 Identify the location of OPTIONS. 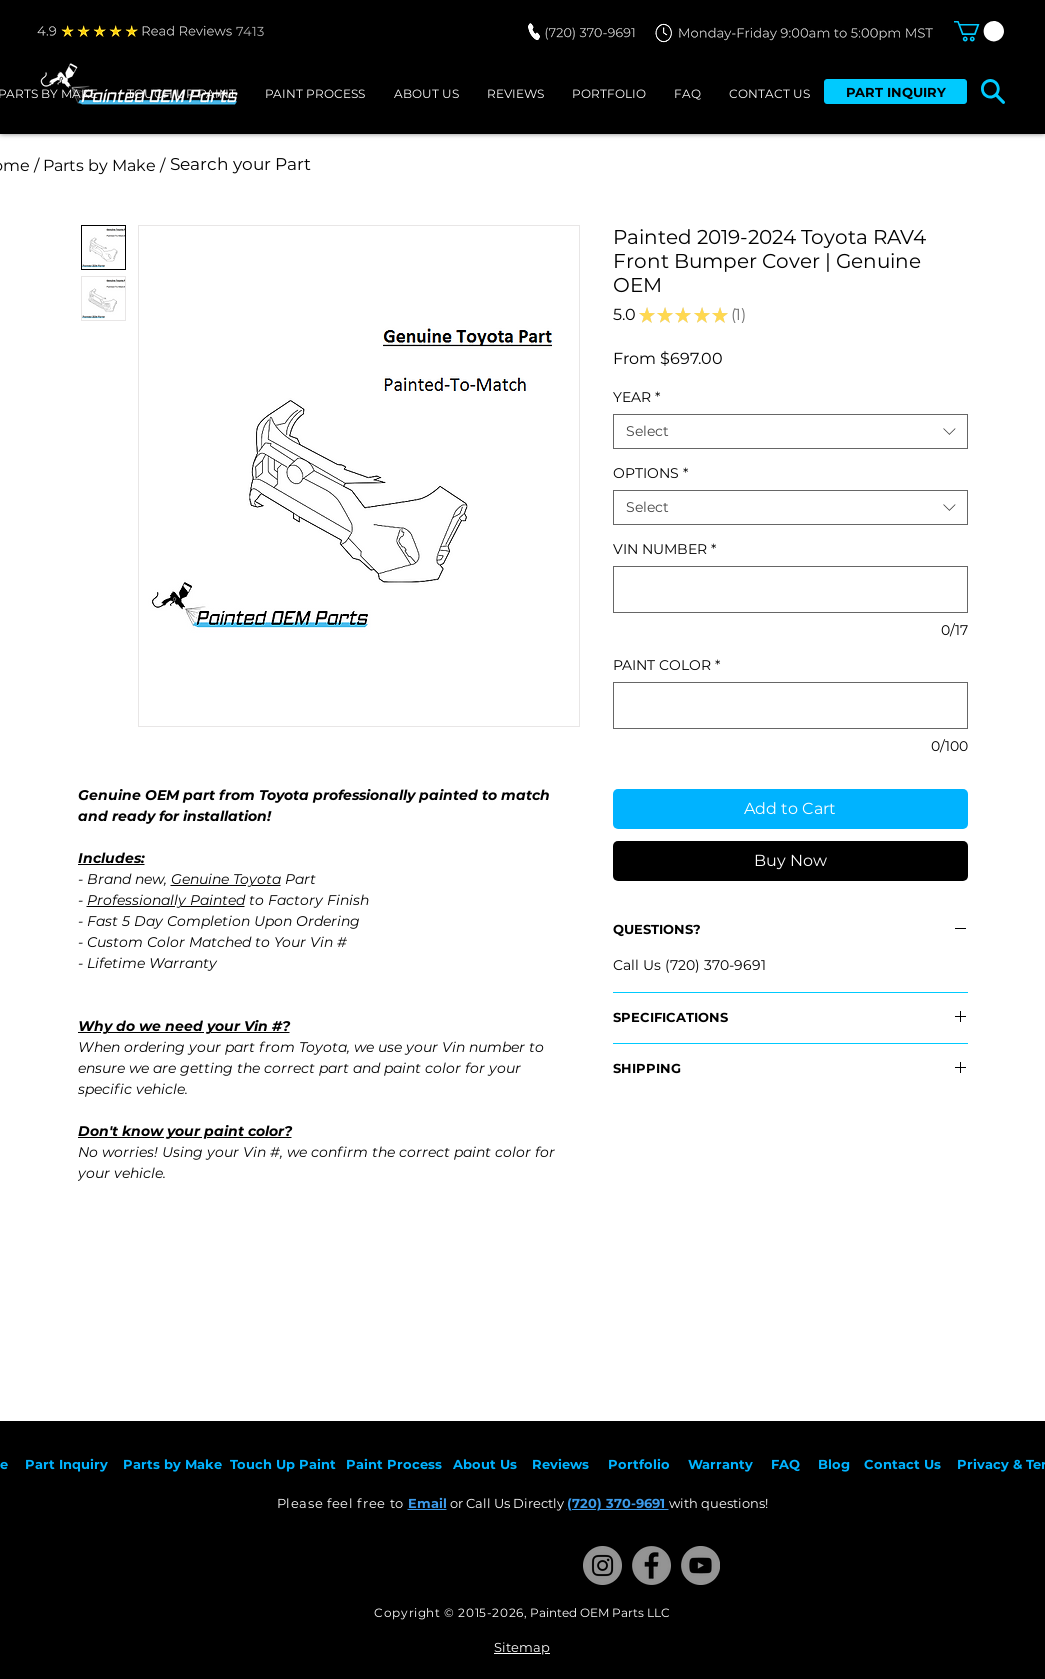
(650, 473).